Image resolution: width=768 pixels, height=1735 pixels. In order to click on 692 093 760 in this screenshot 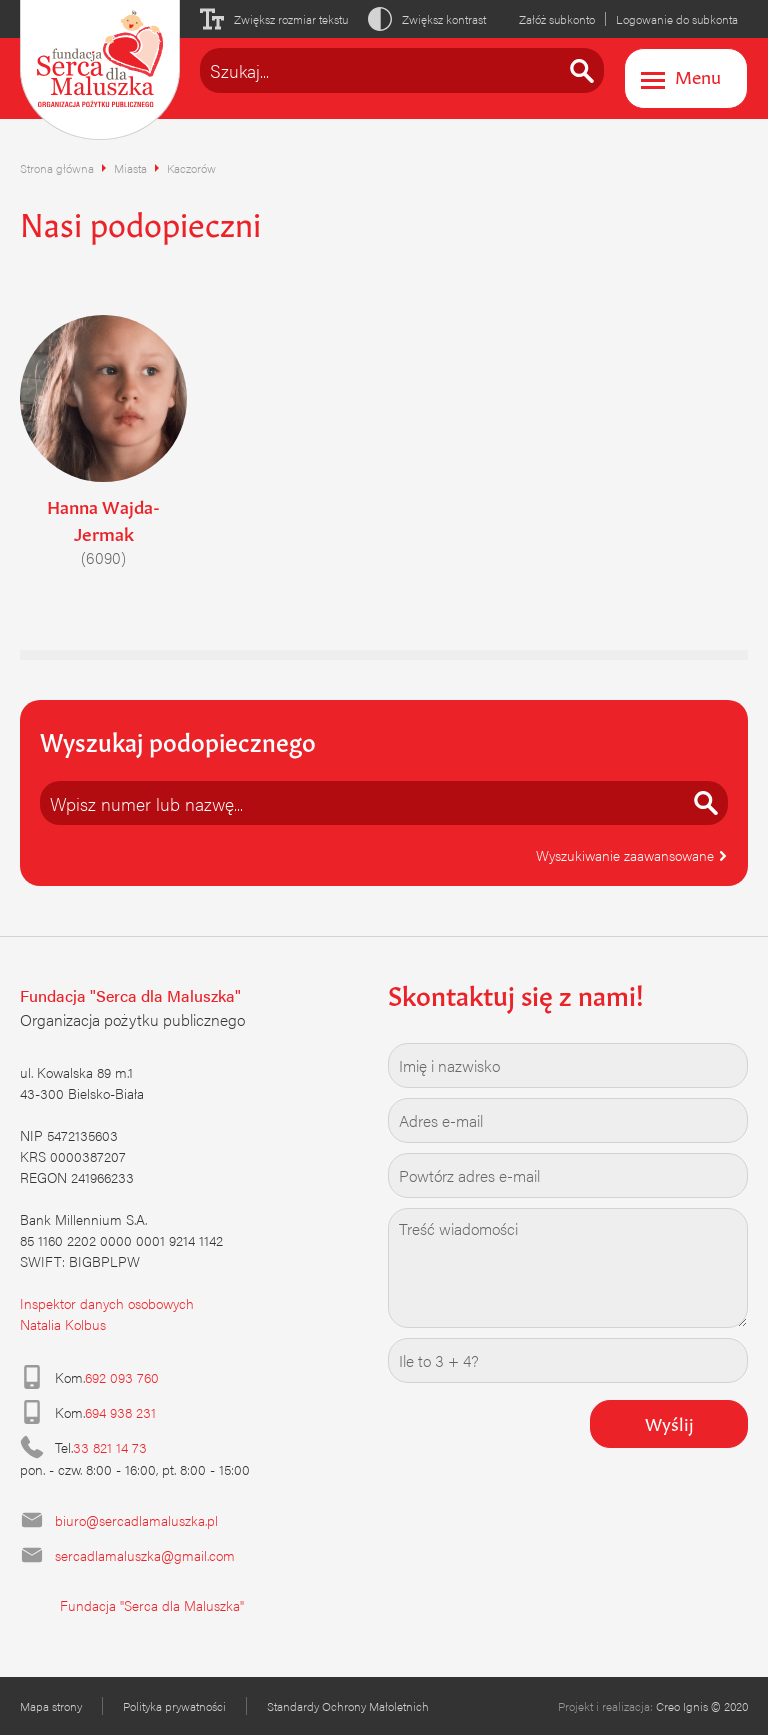, I will do `click(122, 1377)`.